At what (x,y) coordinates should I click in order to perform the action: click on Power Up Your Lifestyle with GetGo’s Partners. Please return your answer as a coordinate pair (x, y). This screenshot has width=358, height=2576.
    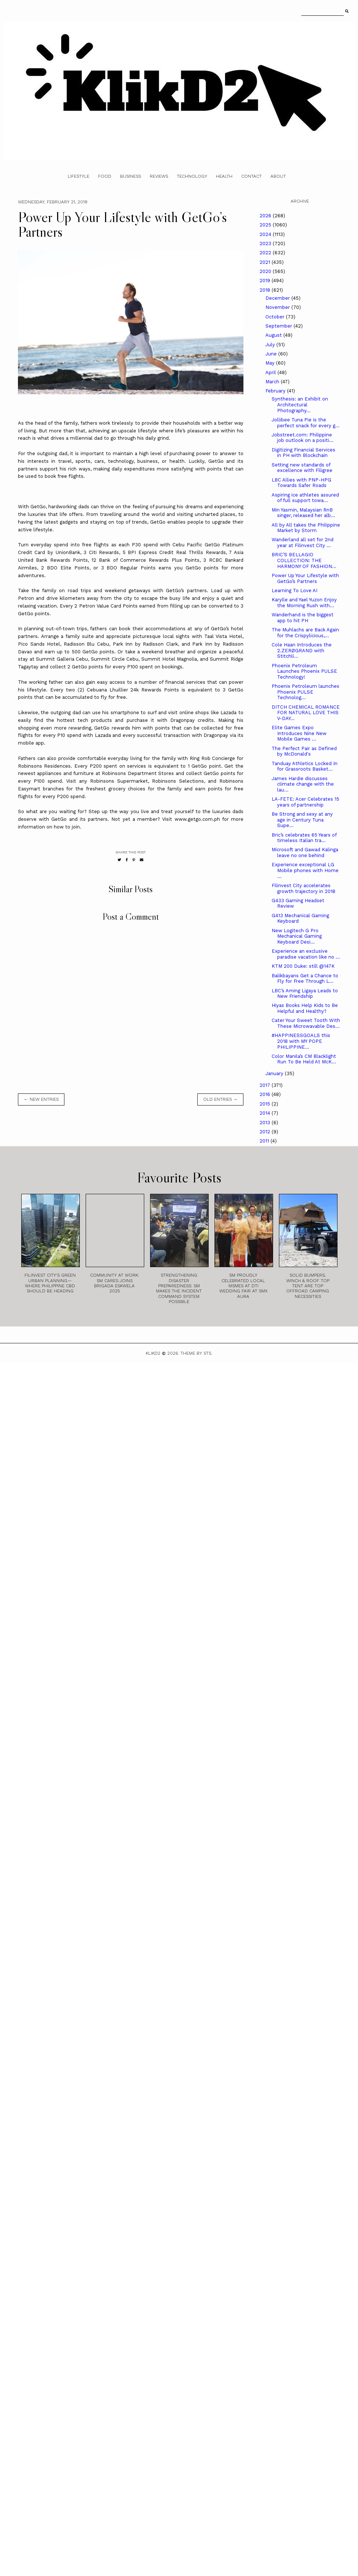
    Looking at the image, I should click on (305, 578).